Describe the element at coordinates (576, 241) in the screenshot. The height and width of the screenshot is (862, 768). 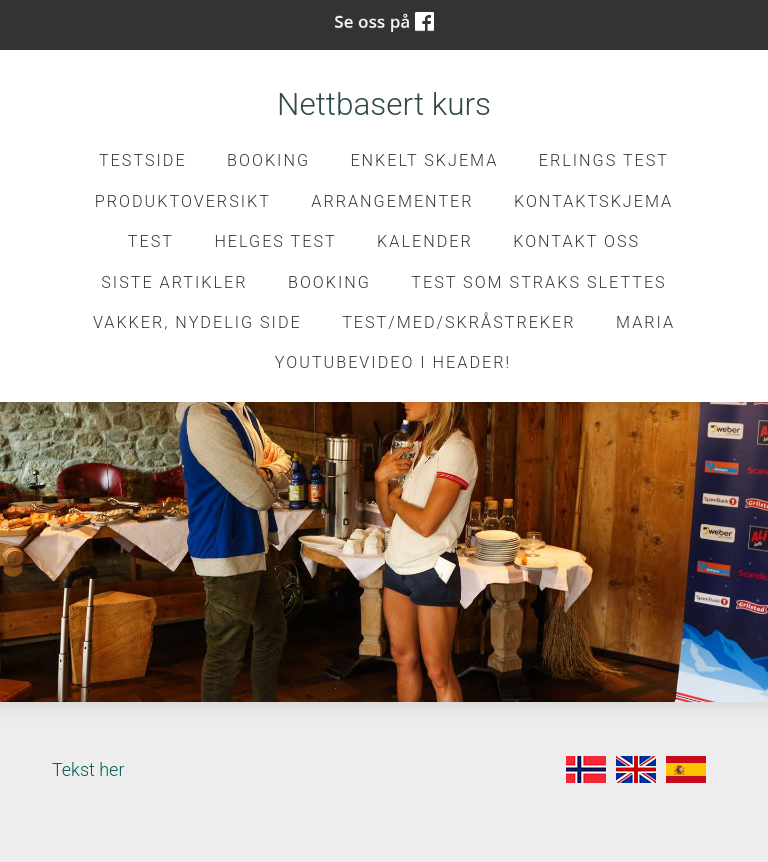
I see `Kontakt oss` at that location.